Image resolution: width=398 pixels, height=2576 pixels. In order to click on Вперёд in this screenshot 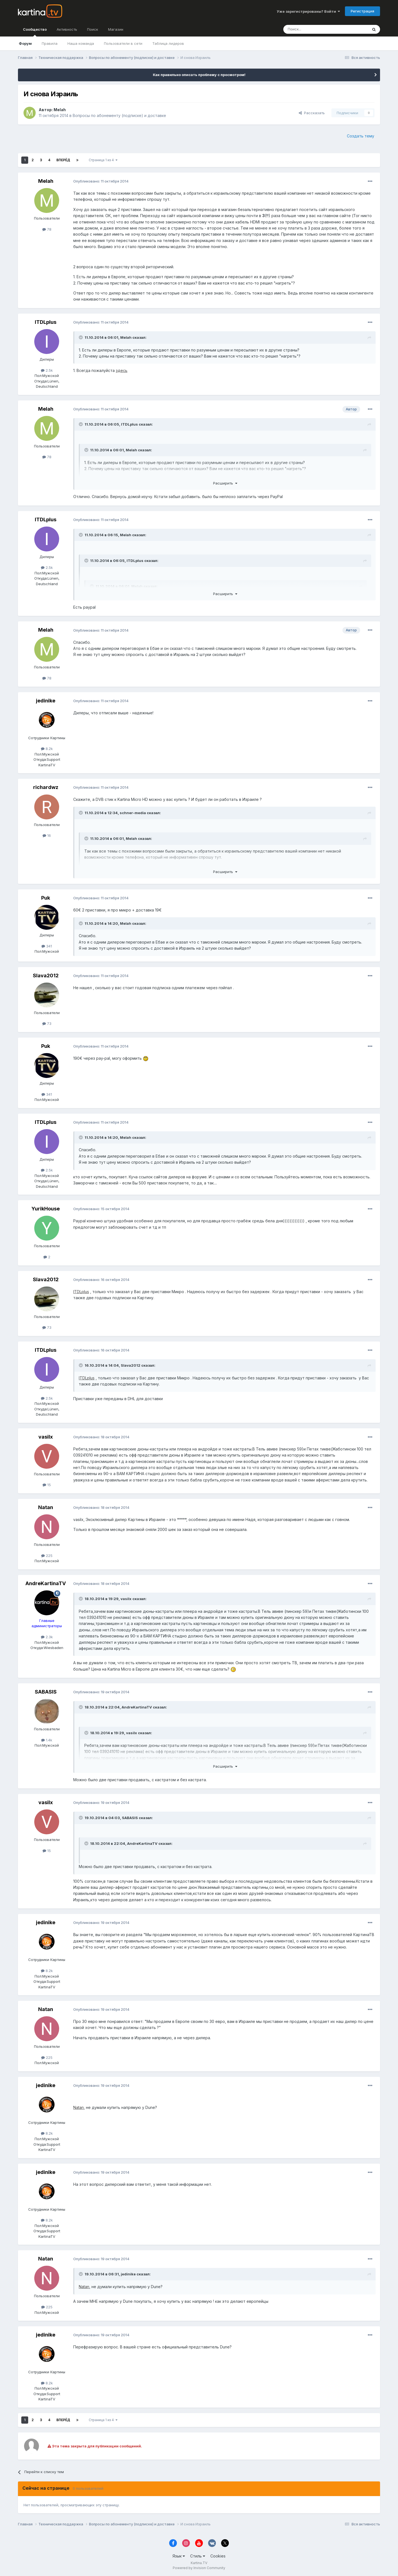, I will do `click(63, 160)`.